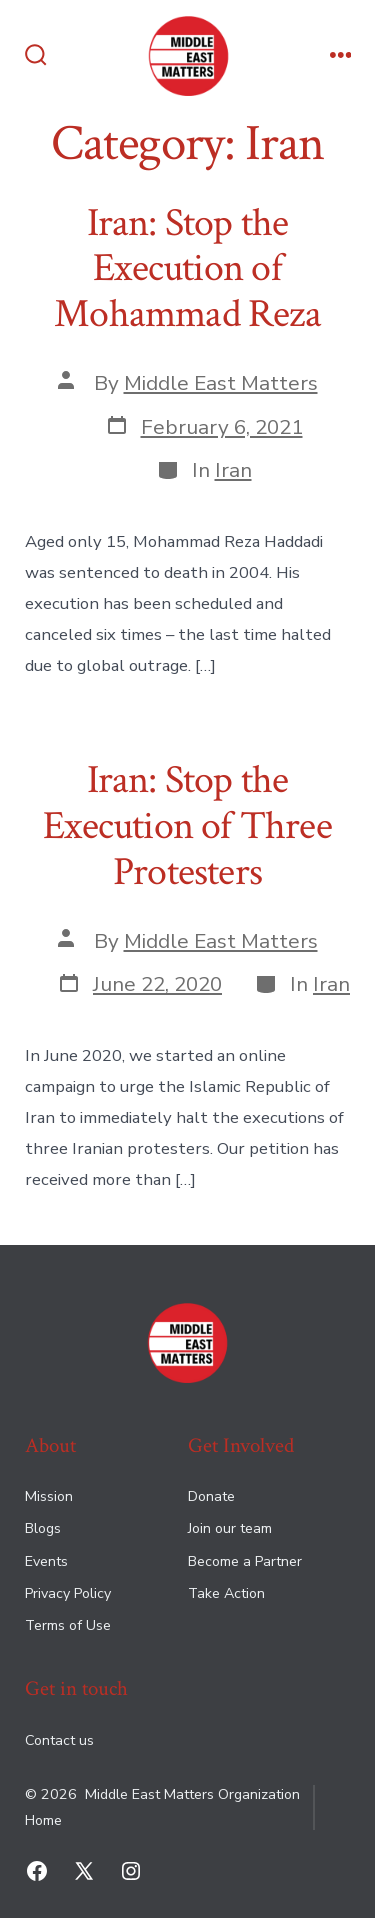  What do you see at coordinates (233, 470) in the screenshot?
I see `Iran` at bounding box center [233, 470].